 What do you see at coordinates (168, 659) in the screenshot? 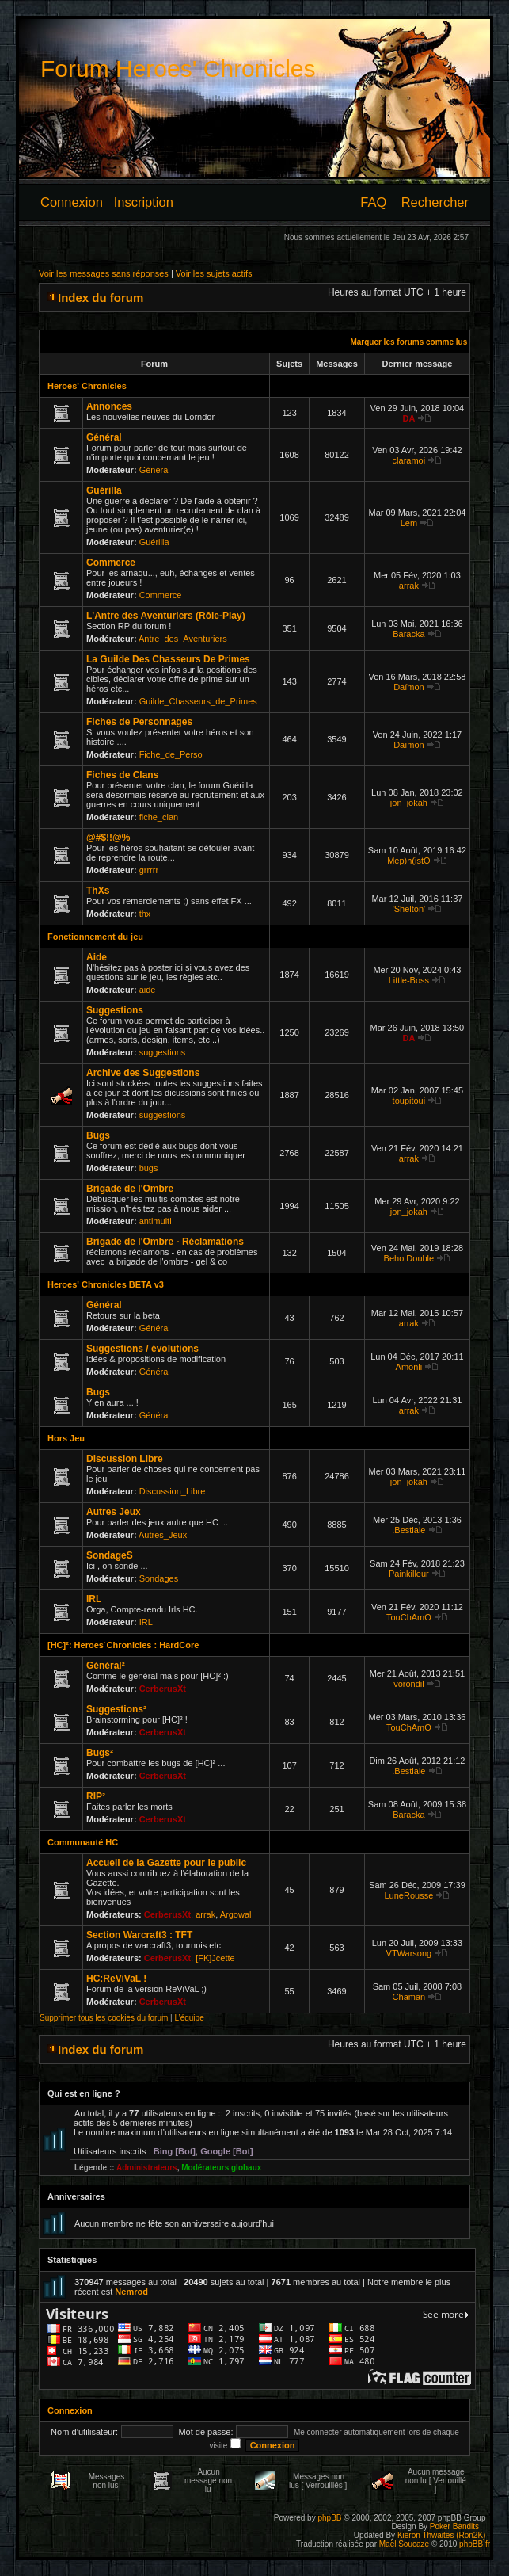
I see `La Guilde Des Chasseurs De Primes` at bounding box center [168, 659].